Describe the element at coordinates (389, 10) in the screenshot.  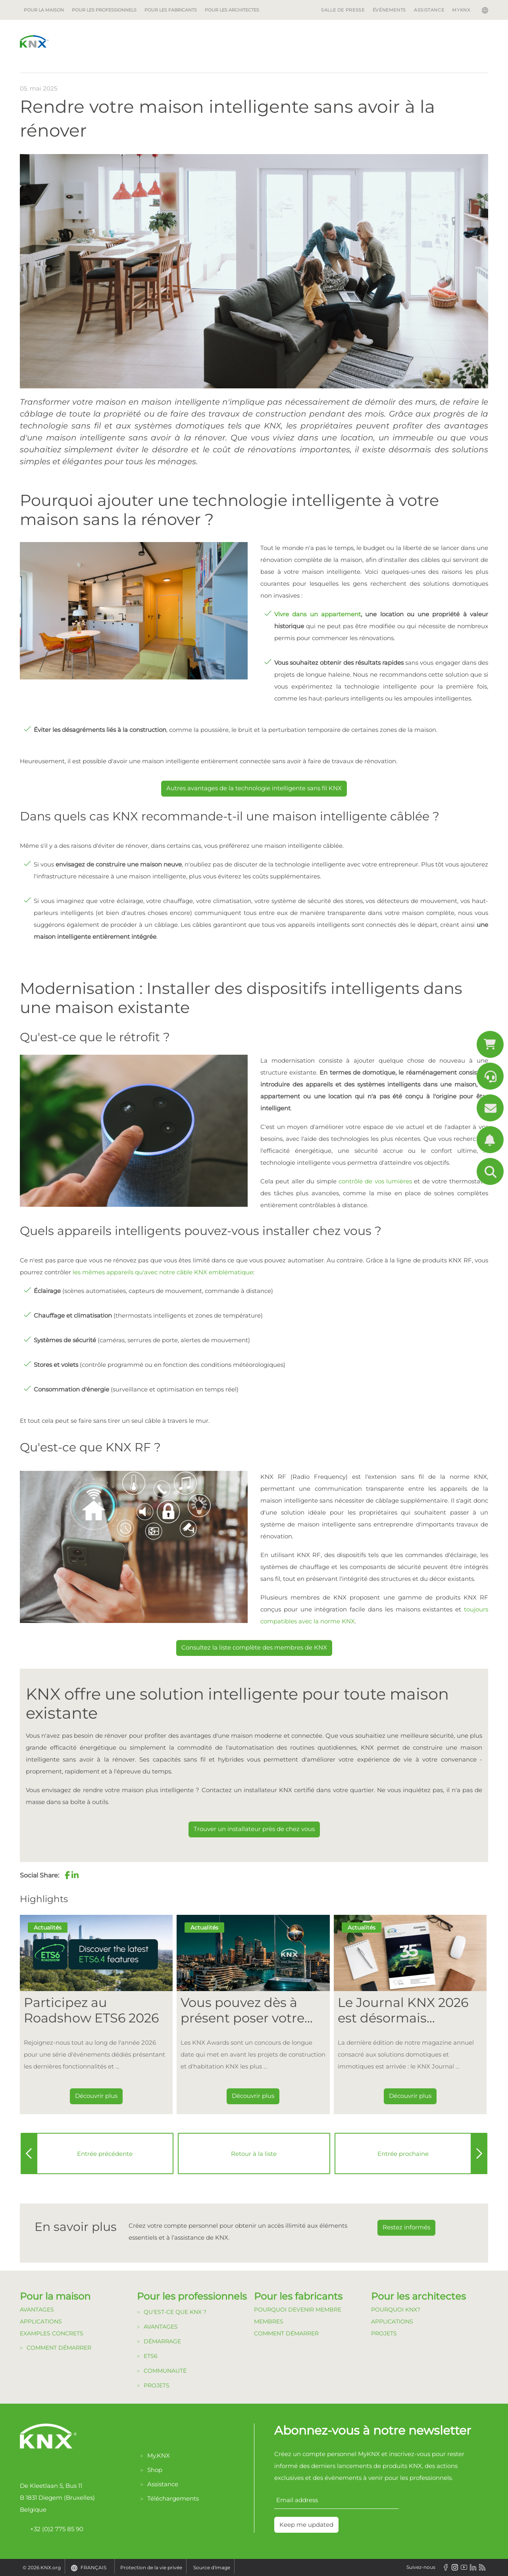
I see `Événements` at that location.